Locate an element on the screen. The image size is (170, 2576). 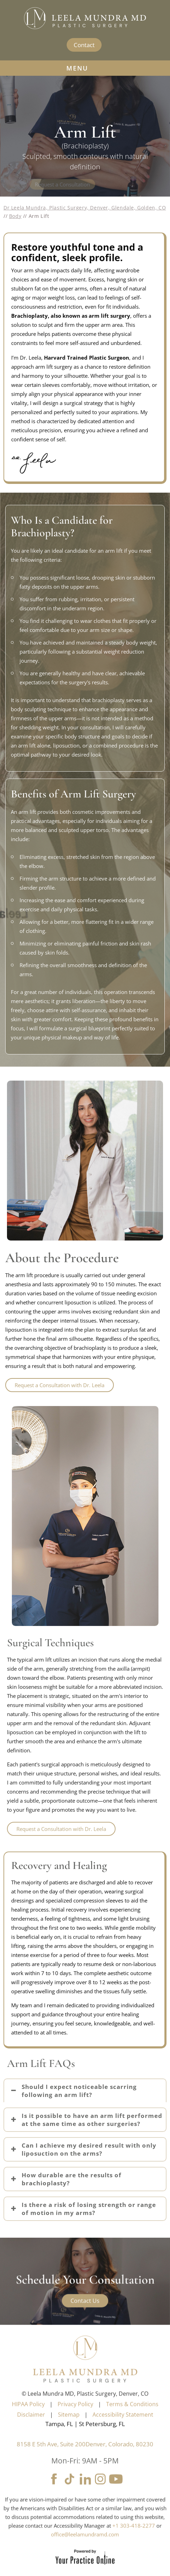
Accessibility Statement is located at coordinates (123, 2428).